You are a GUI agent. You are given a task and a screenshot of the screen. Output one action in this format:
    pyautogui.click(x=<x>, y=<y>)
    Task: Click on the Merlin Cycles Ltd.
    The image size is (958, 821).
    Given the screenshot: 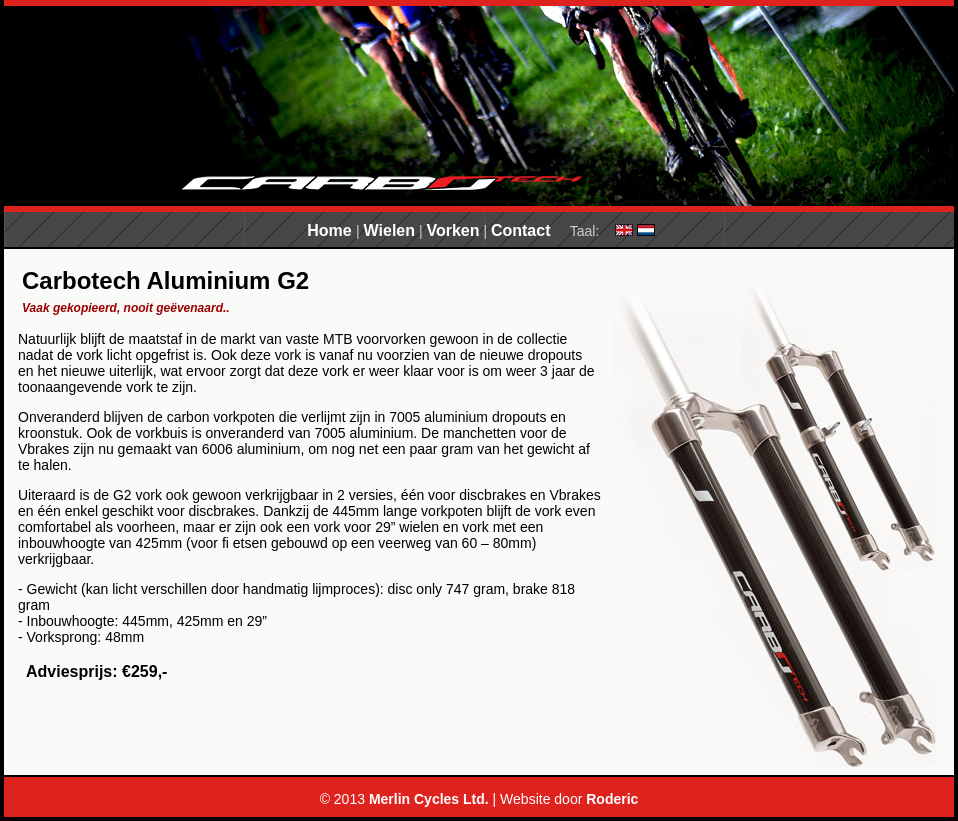 What is the action you would take?
    pyautogui.click(x=429, y=799)
    